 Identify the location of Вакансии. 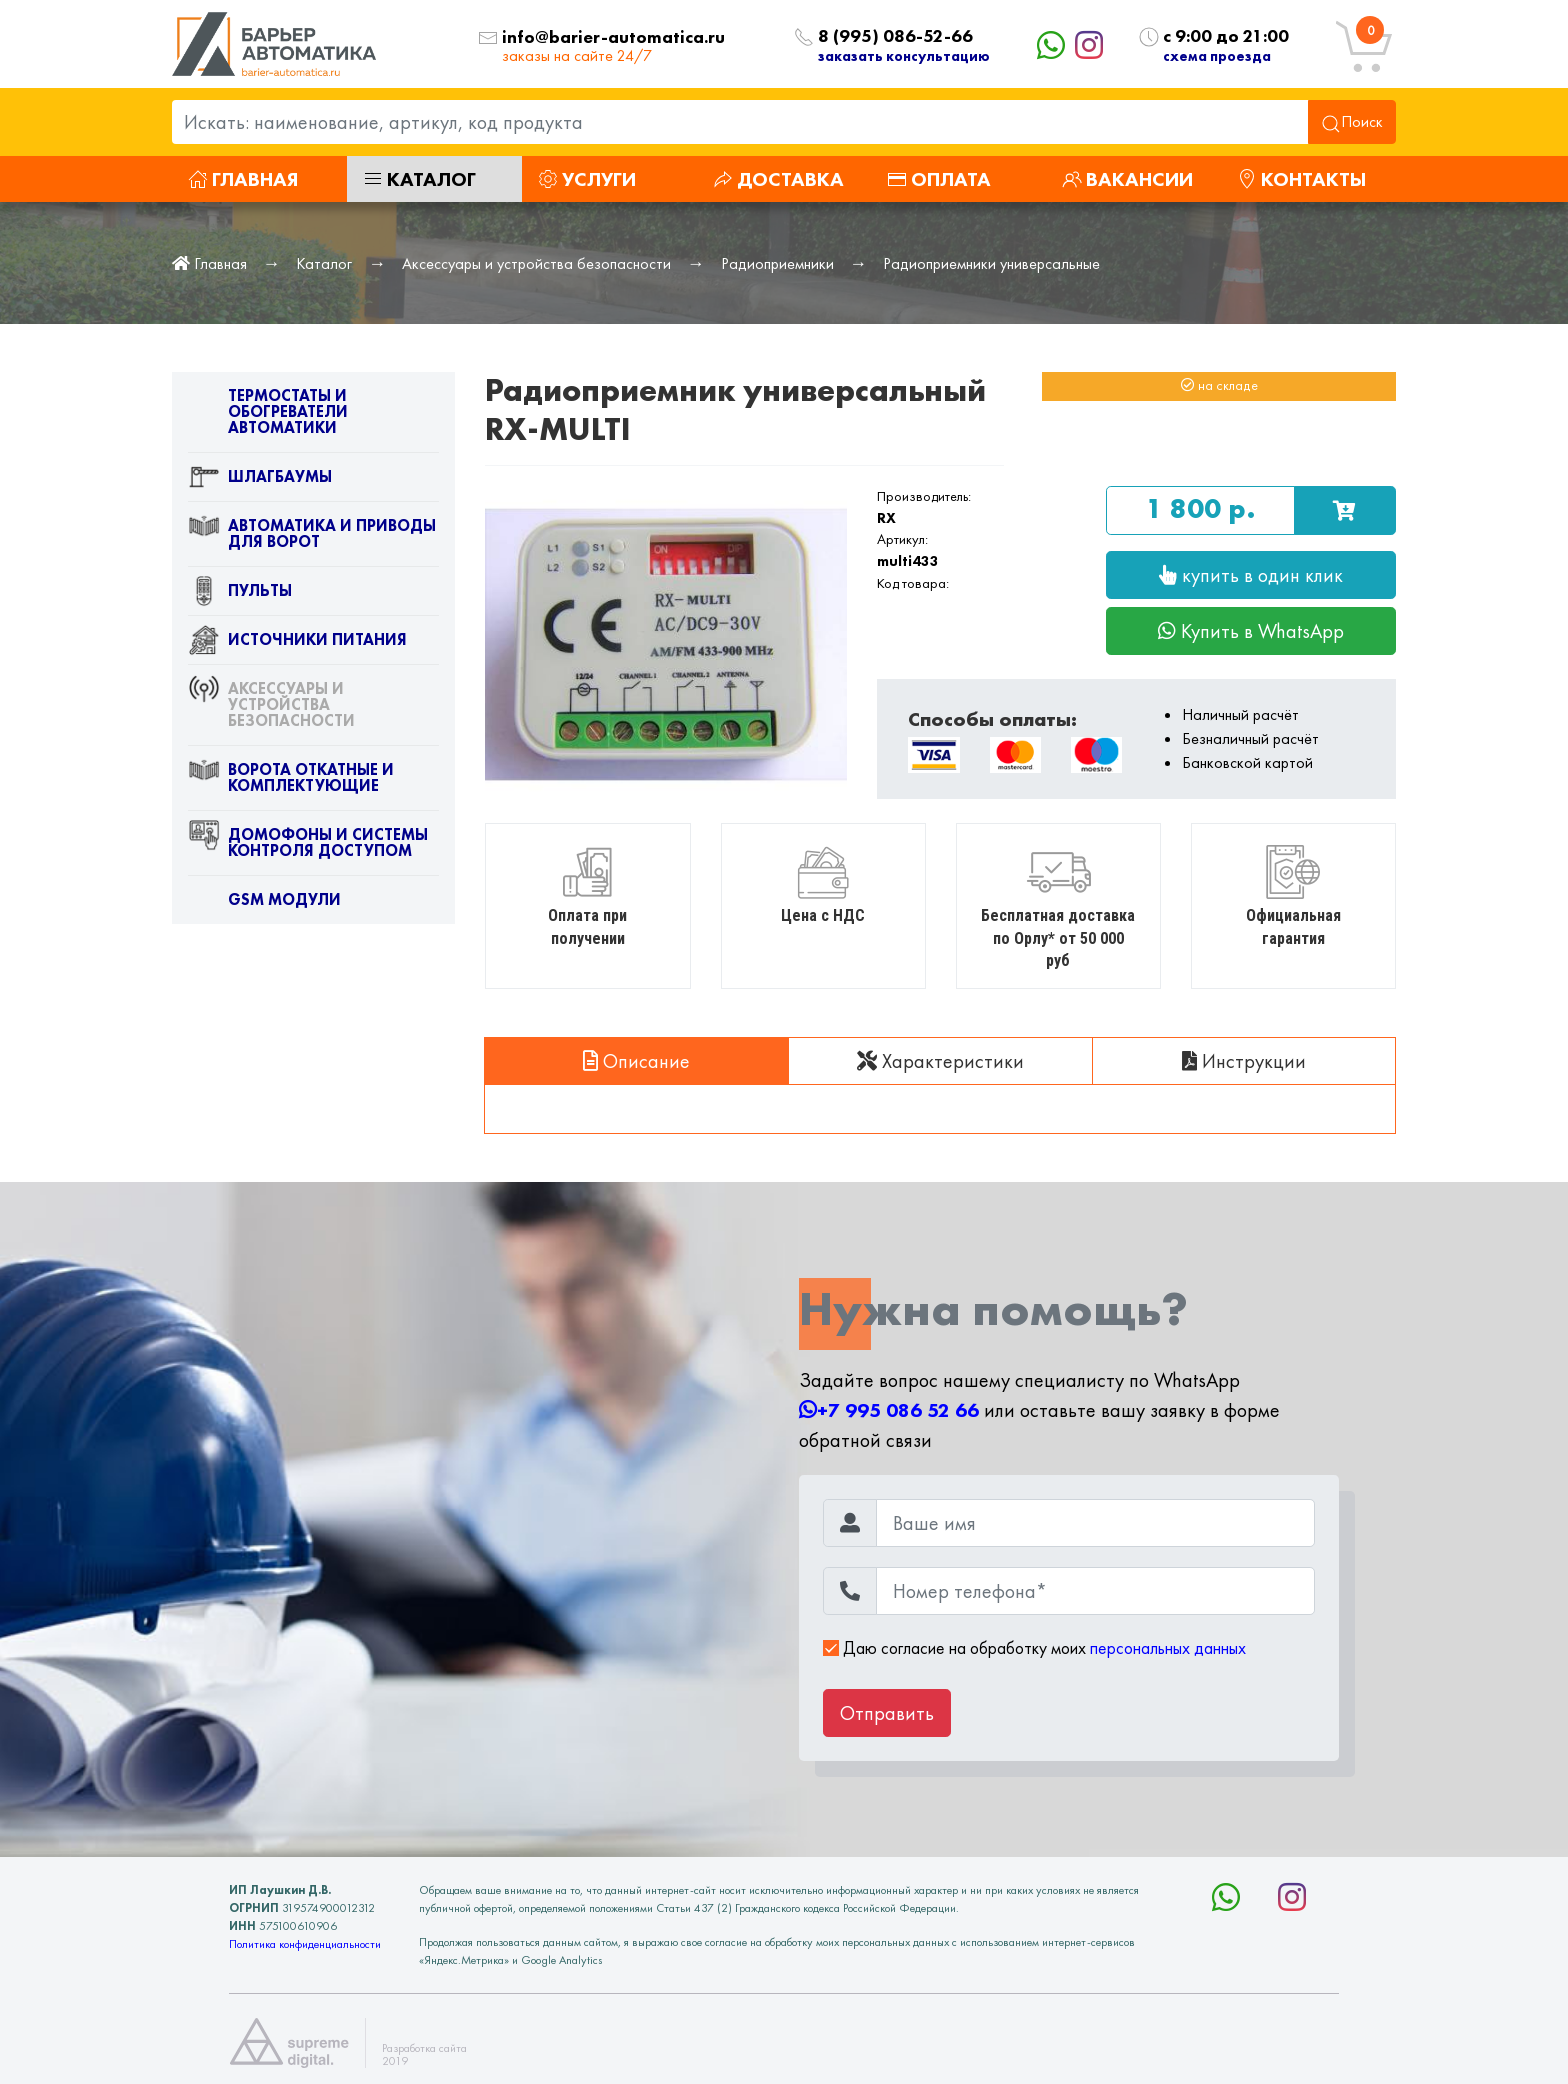
(1127, 179).